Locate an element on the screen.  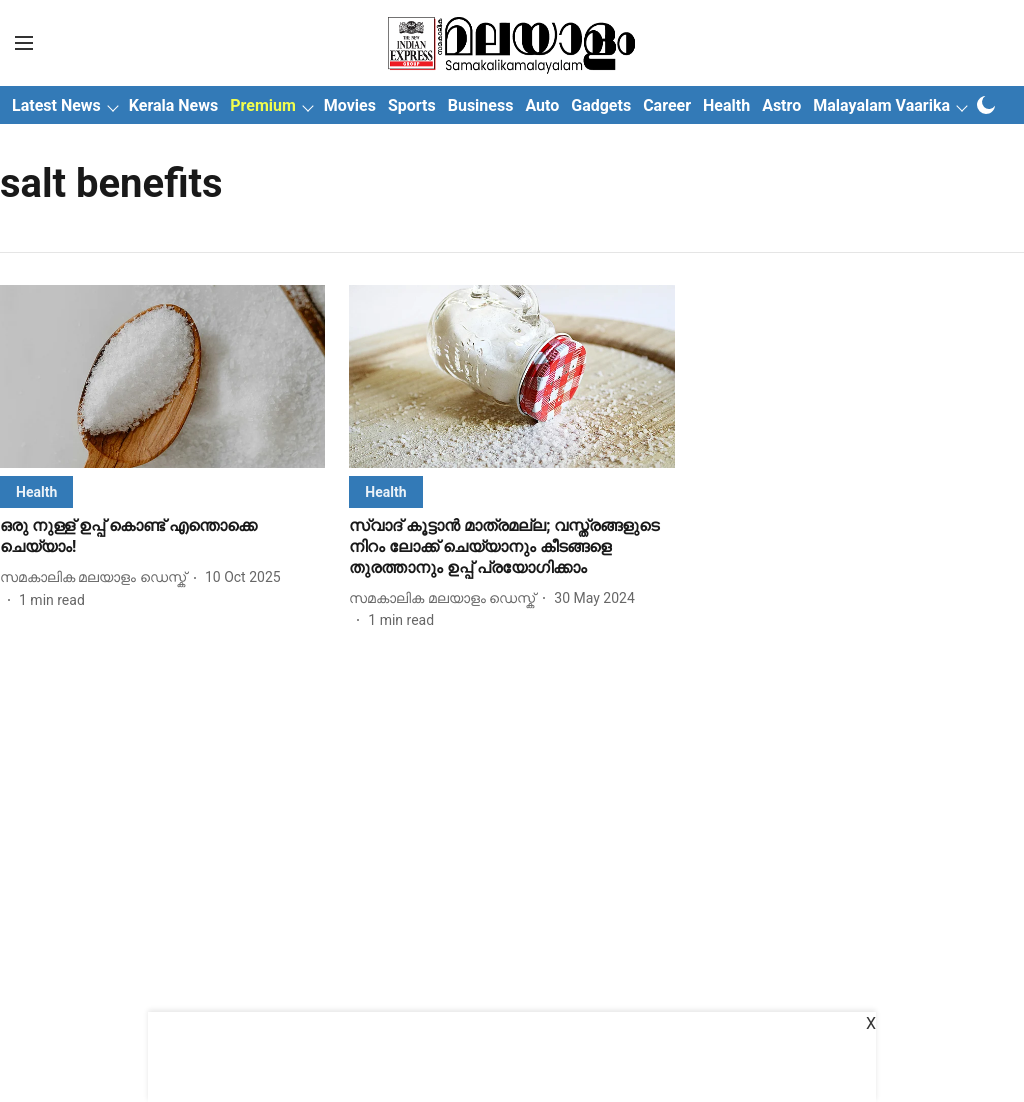
Sports is located at coordinates (412, 105).